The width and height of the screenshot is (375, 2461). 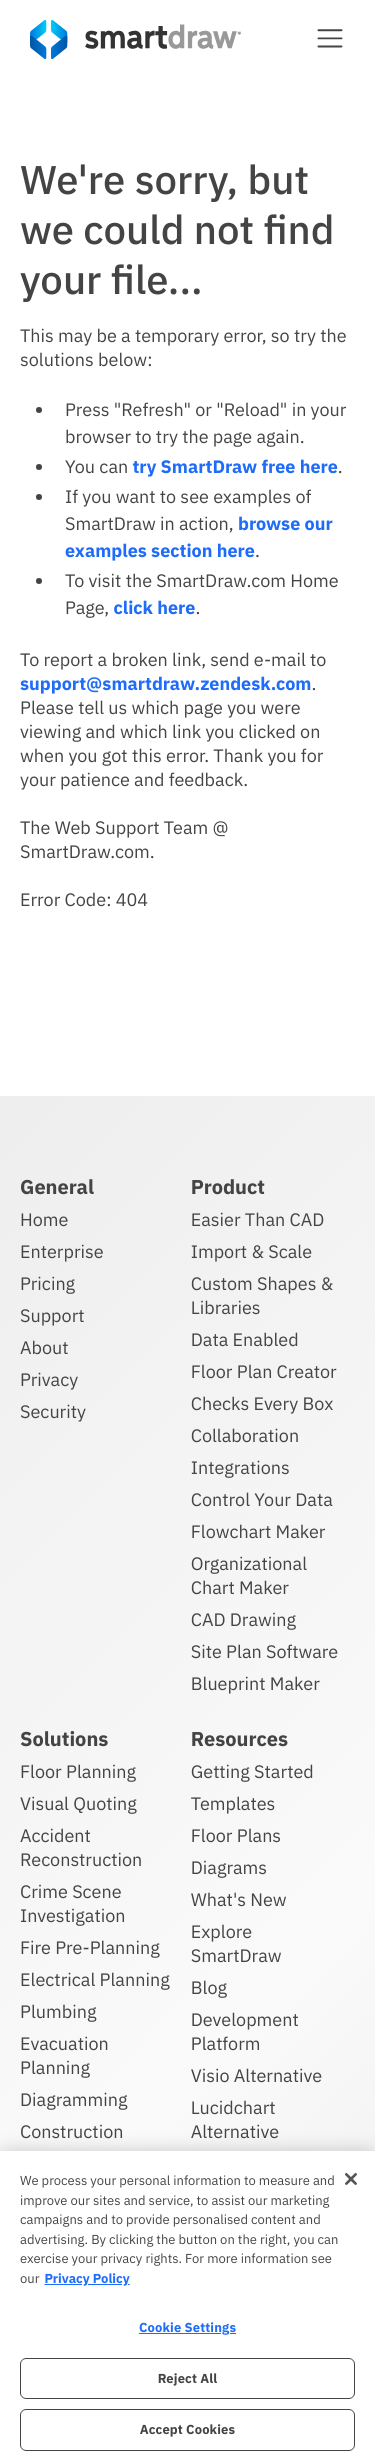 I want to click on Home, so click(x=44, y=1219).